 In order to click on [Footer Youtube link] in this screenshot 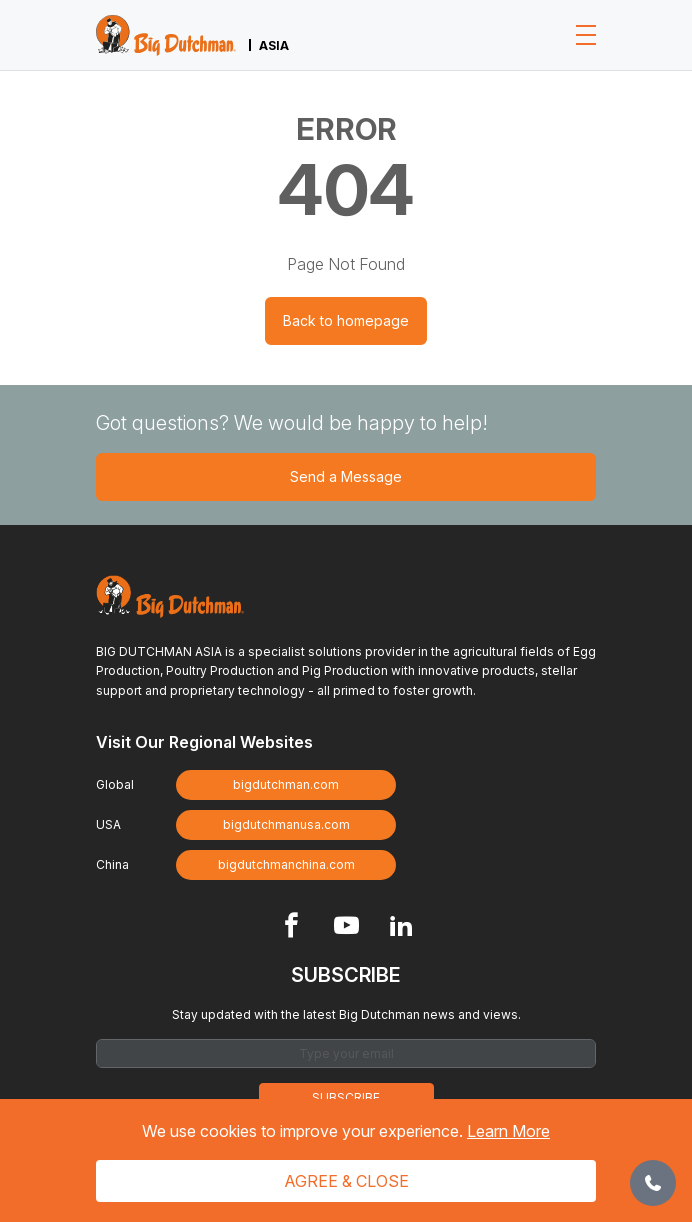, I will do `click(346, 927)`.